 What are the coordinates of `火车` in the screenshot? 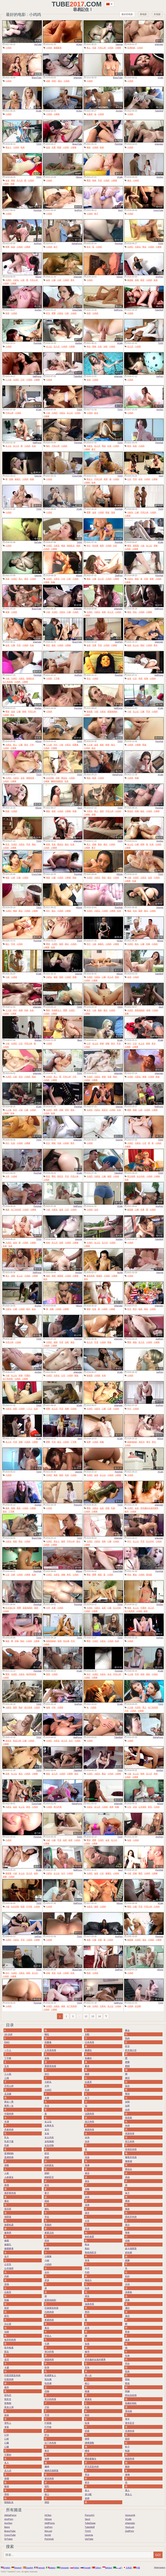 It's located at (87, 2220).